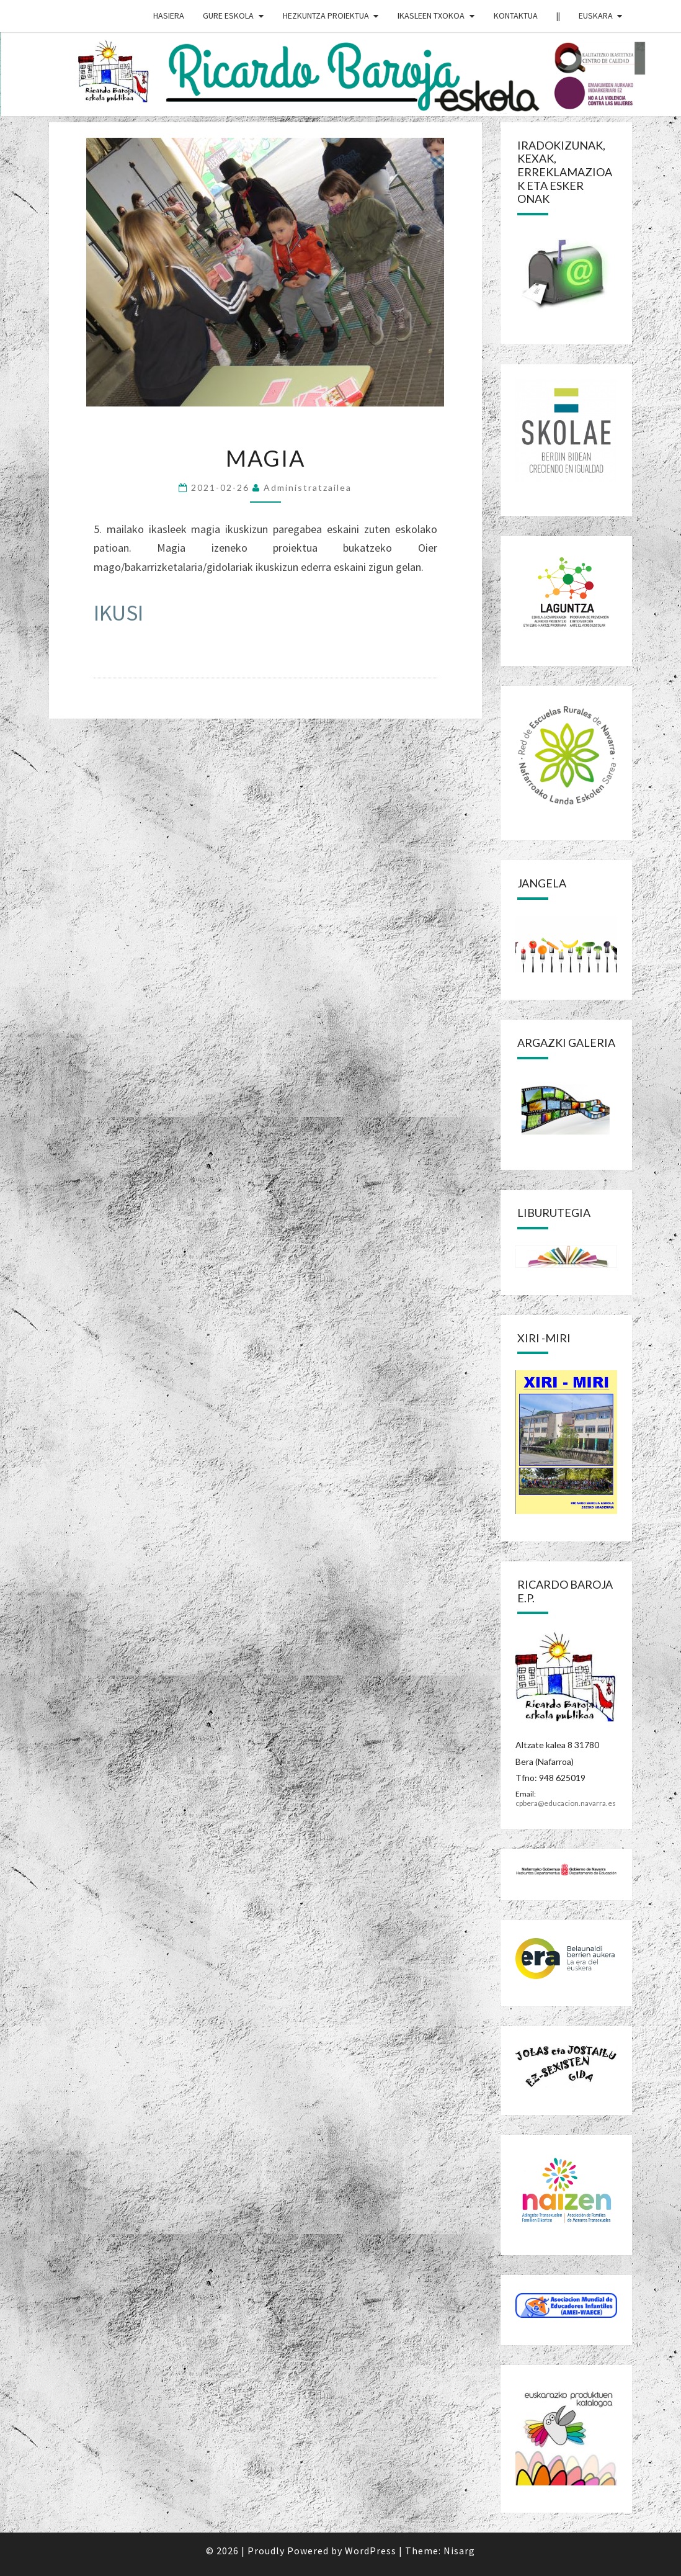  What do you see at coordinates (228, 15) in the screenshot?
I see `GURE ESKOLA` at bounding box center [228, 15].